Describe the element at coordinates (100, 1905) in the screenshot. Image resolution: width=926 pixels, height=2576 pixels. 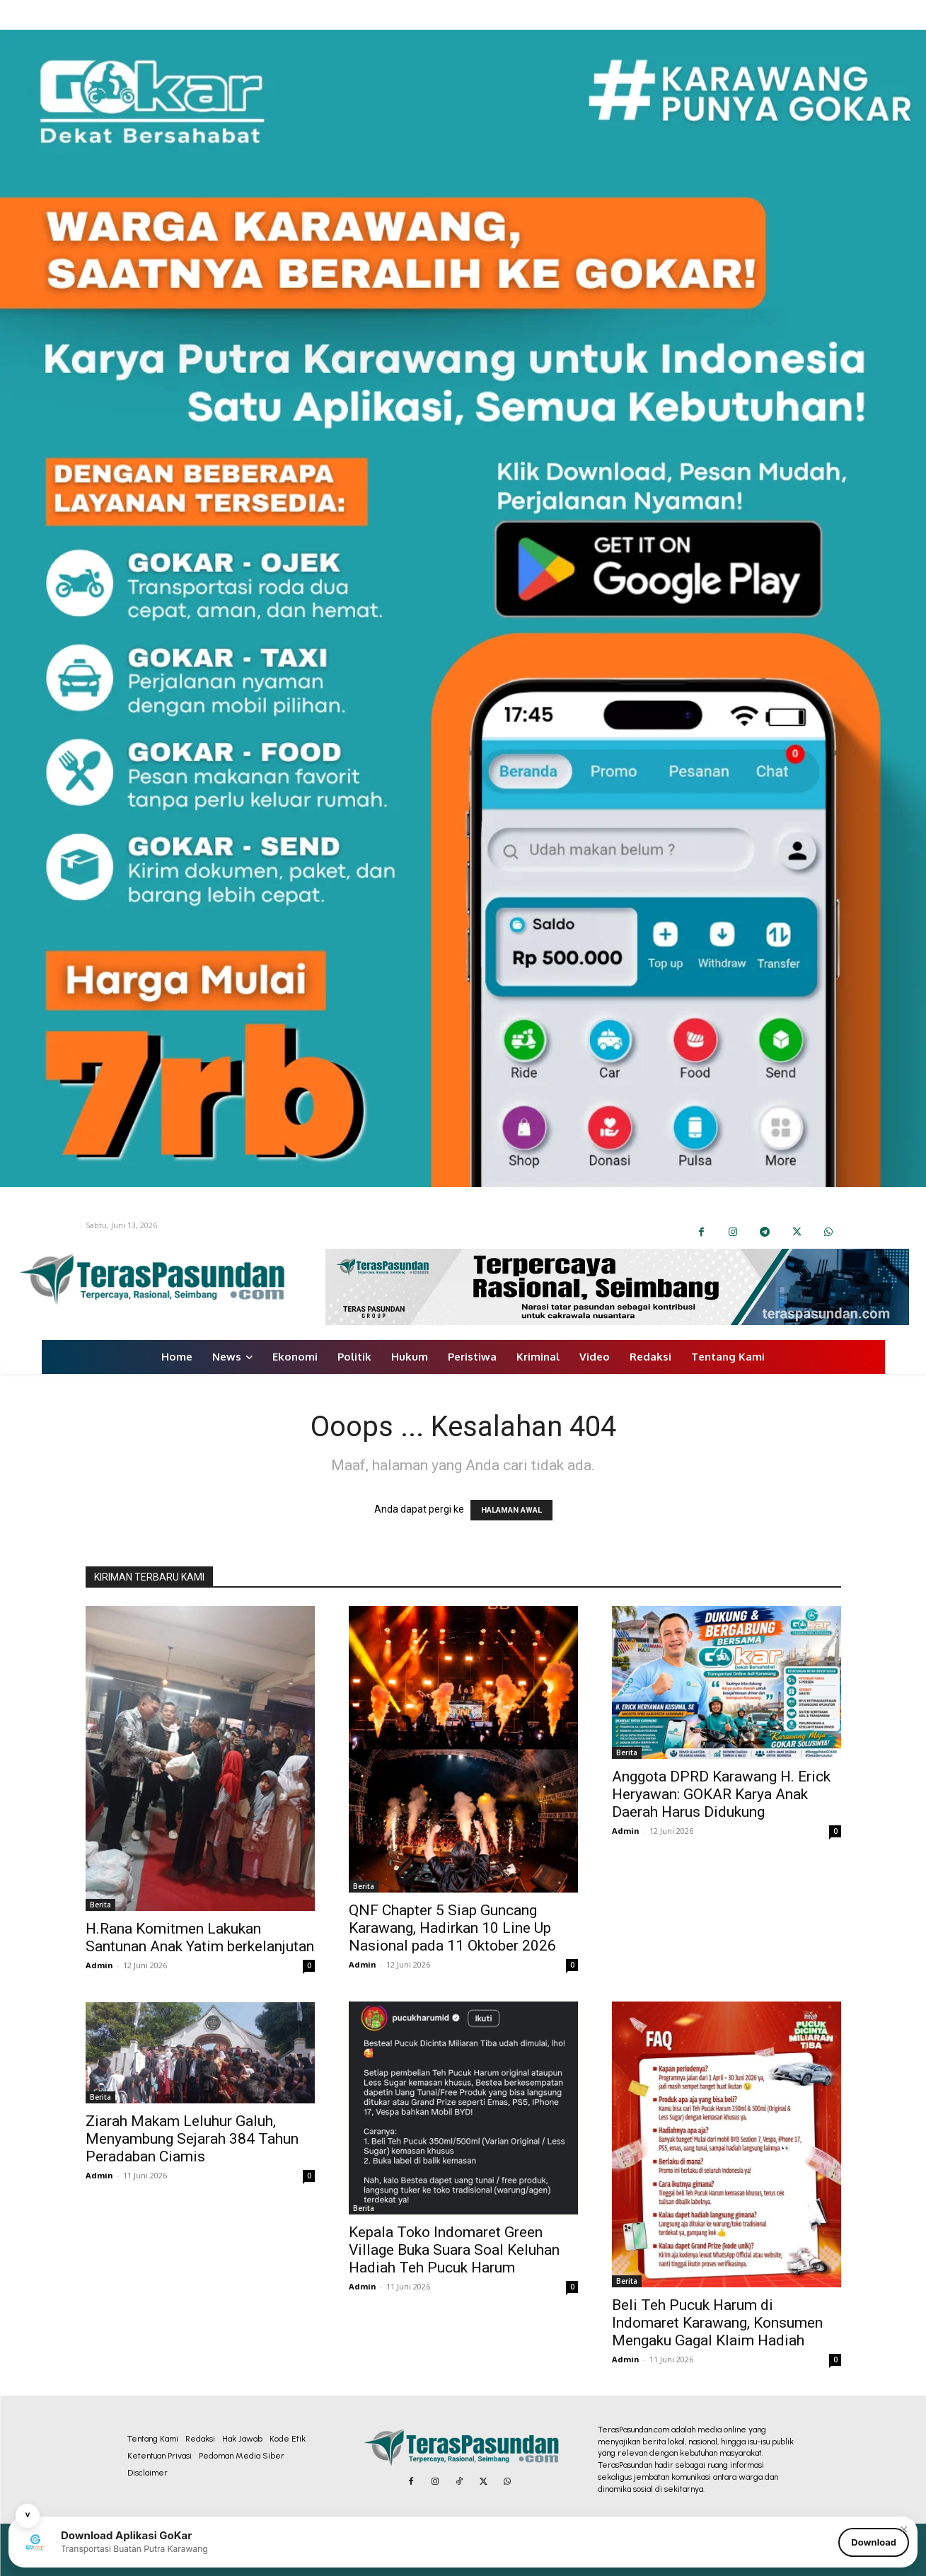
I see `Berita` at that location.